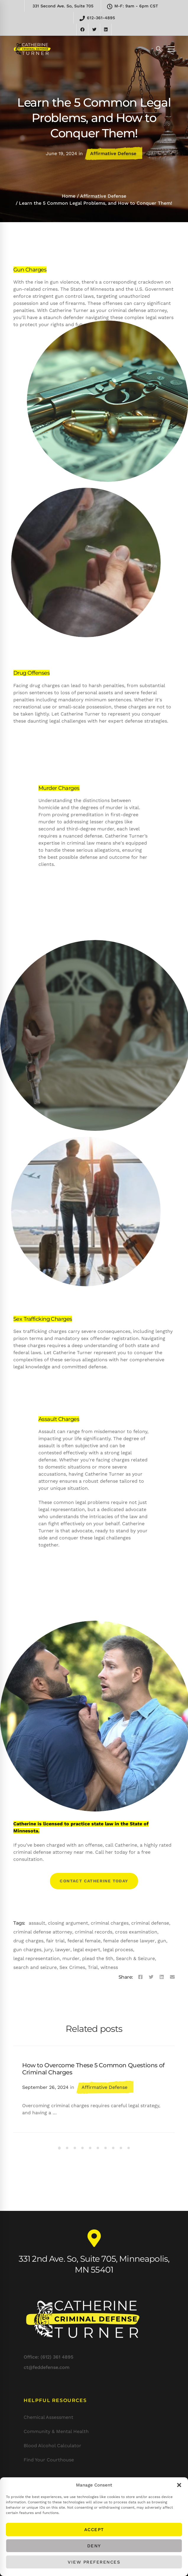  What do you see at coordinates (150, 1923) in the screenshot?
I see `criminal defense` at bounding box center [150, 1923].